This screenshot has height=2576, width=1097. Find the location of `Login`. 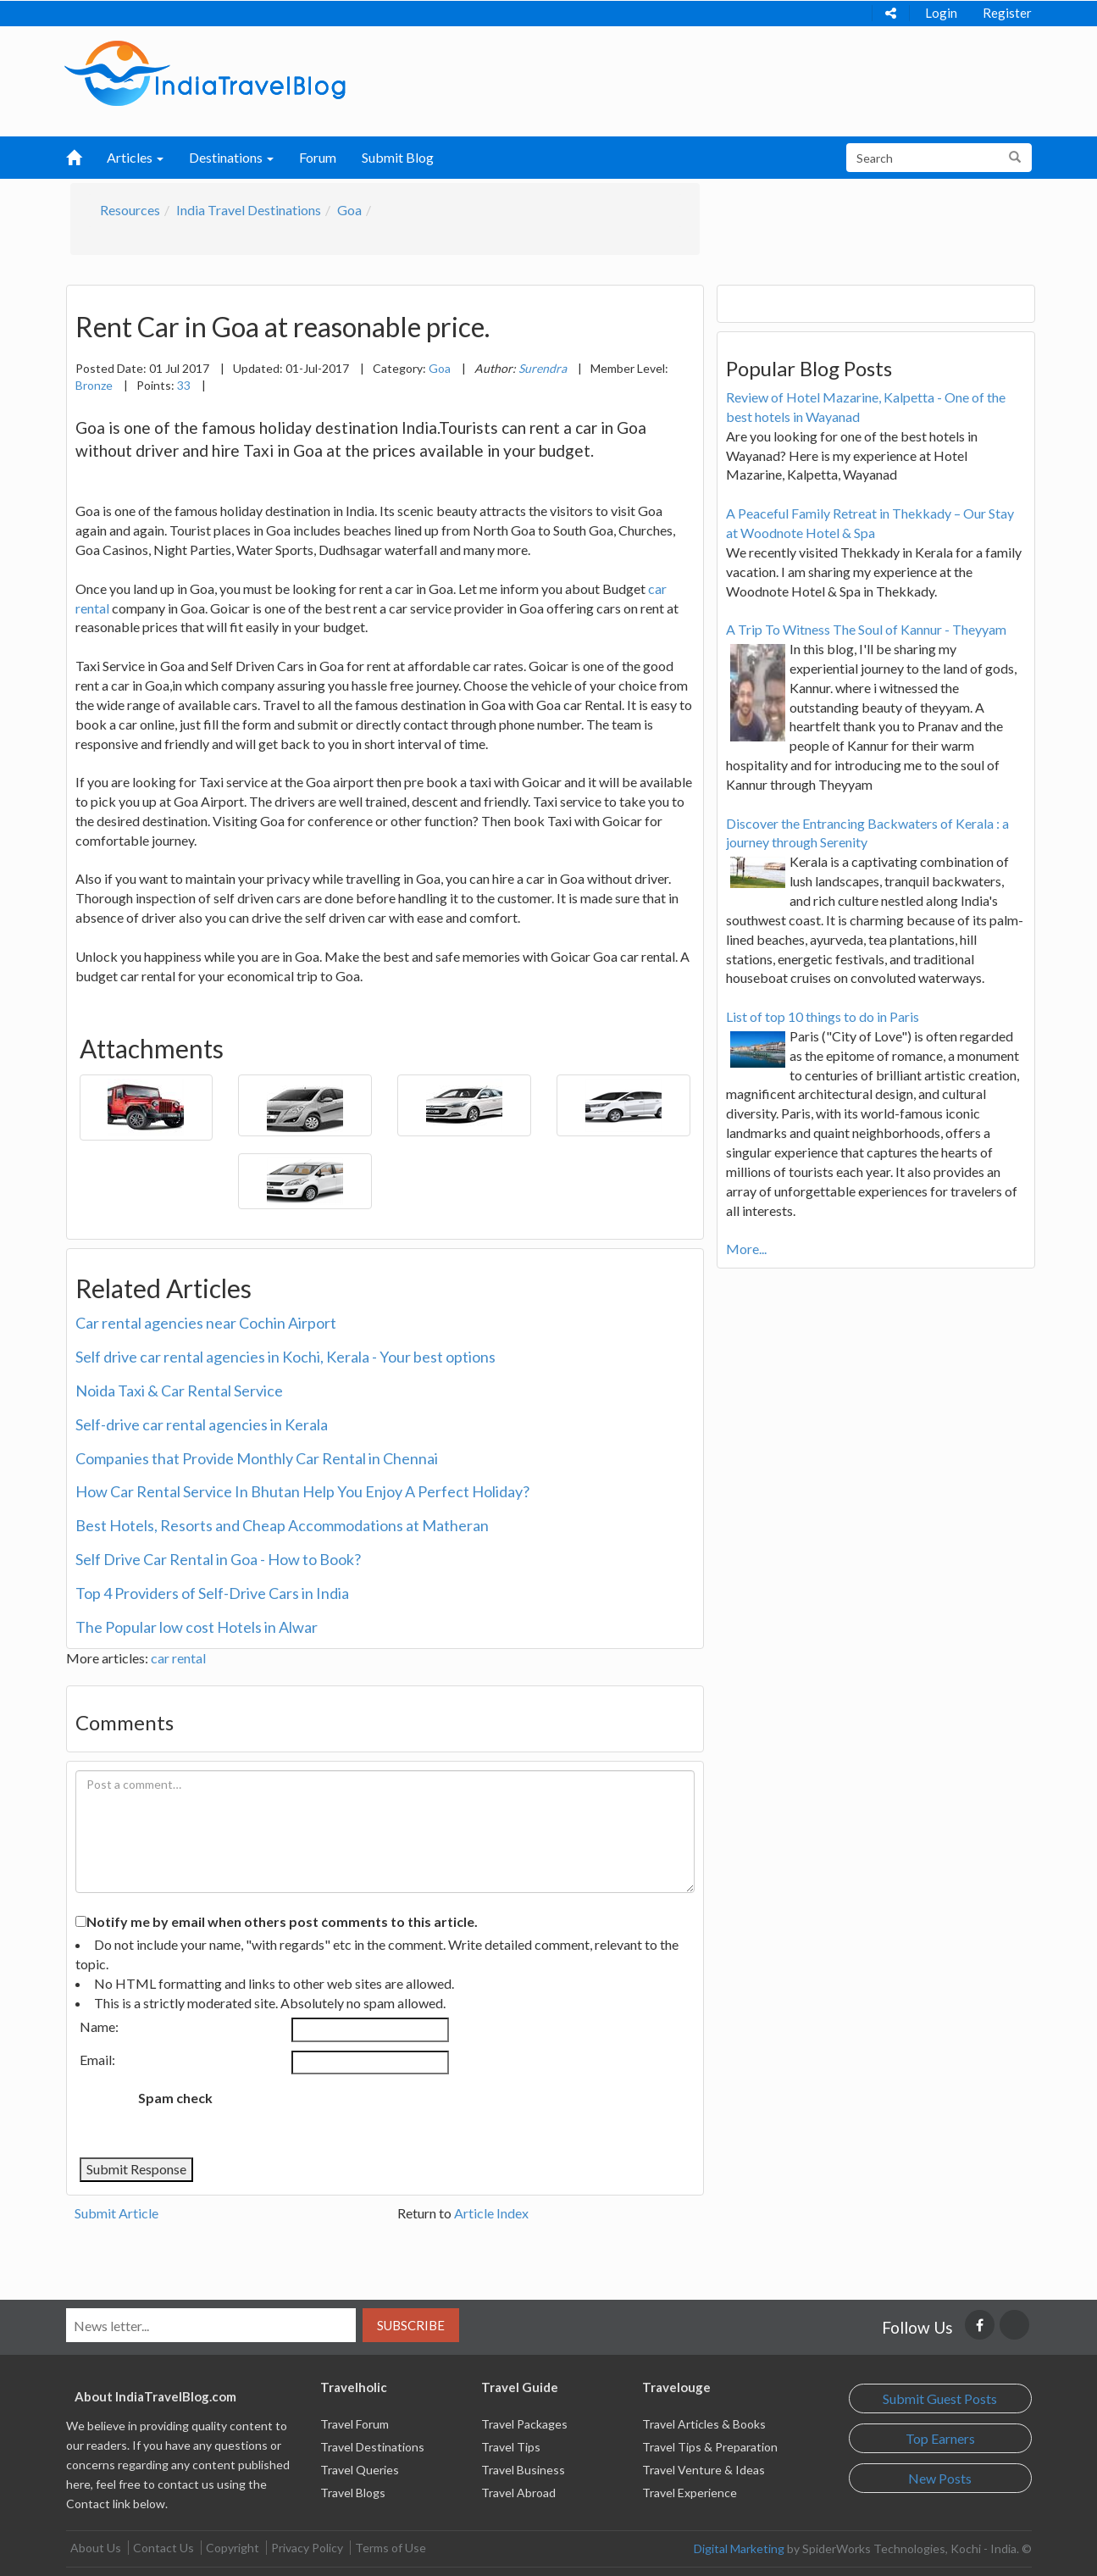

Login is located at coordinates (941, 12).